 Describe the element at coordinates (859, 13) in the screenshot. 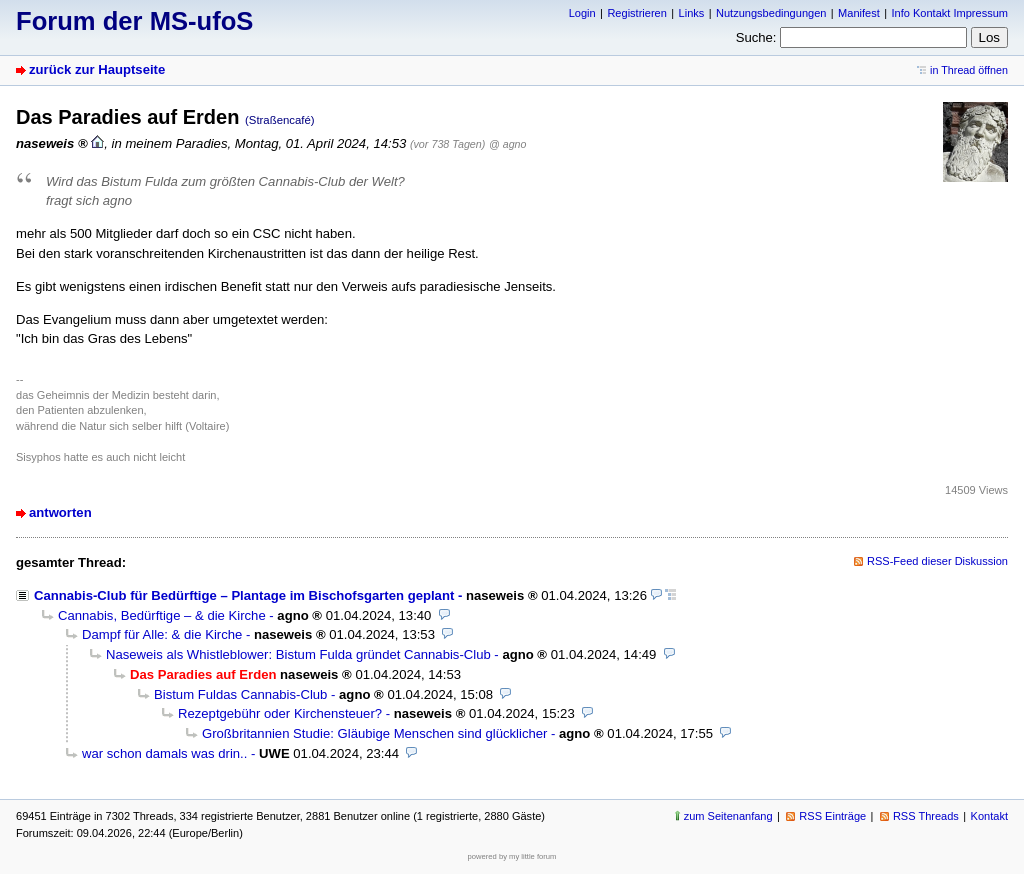

I see `Manifest` at that location.